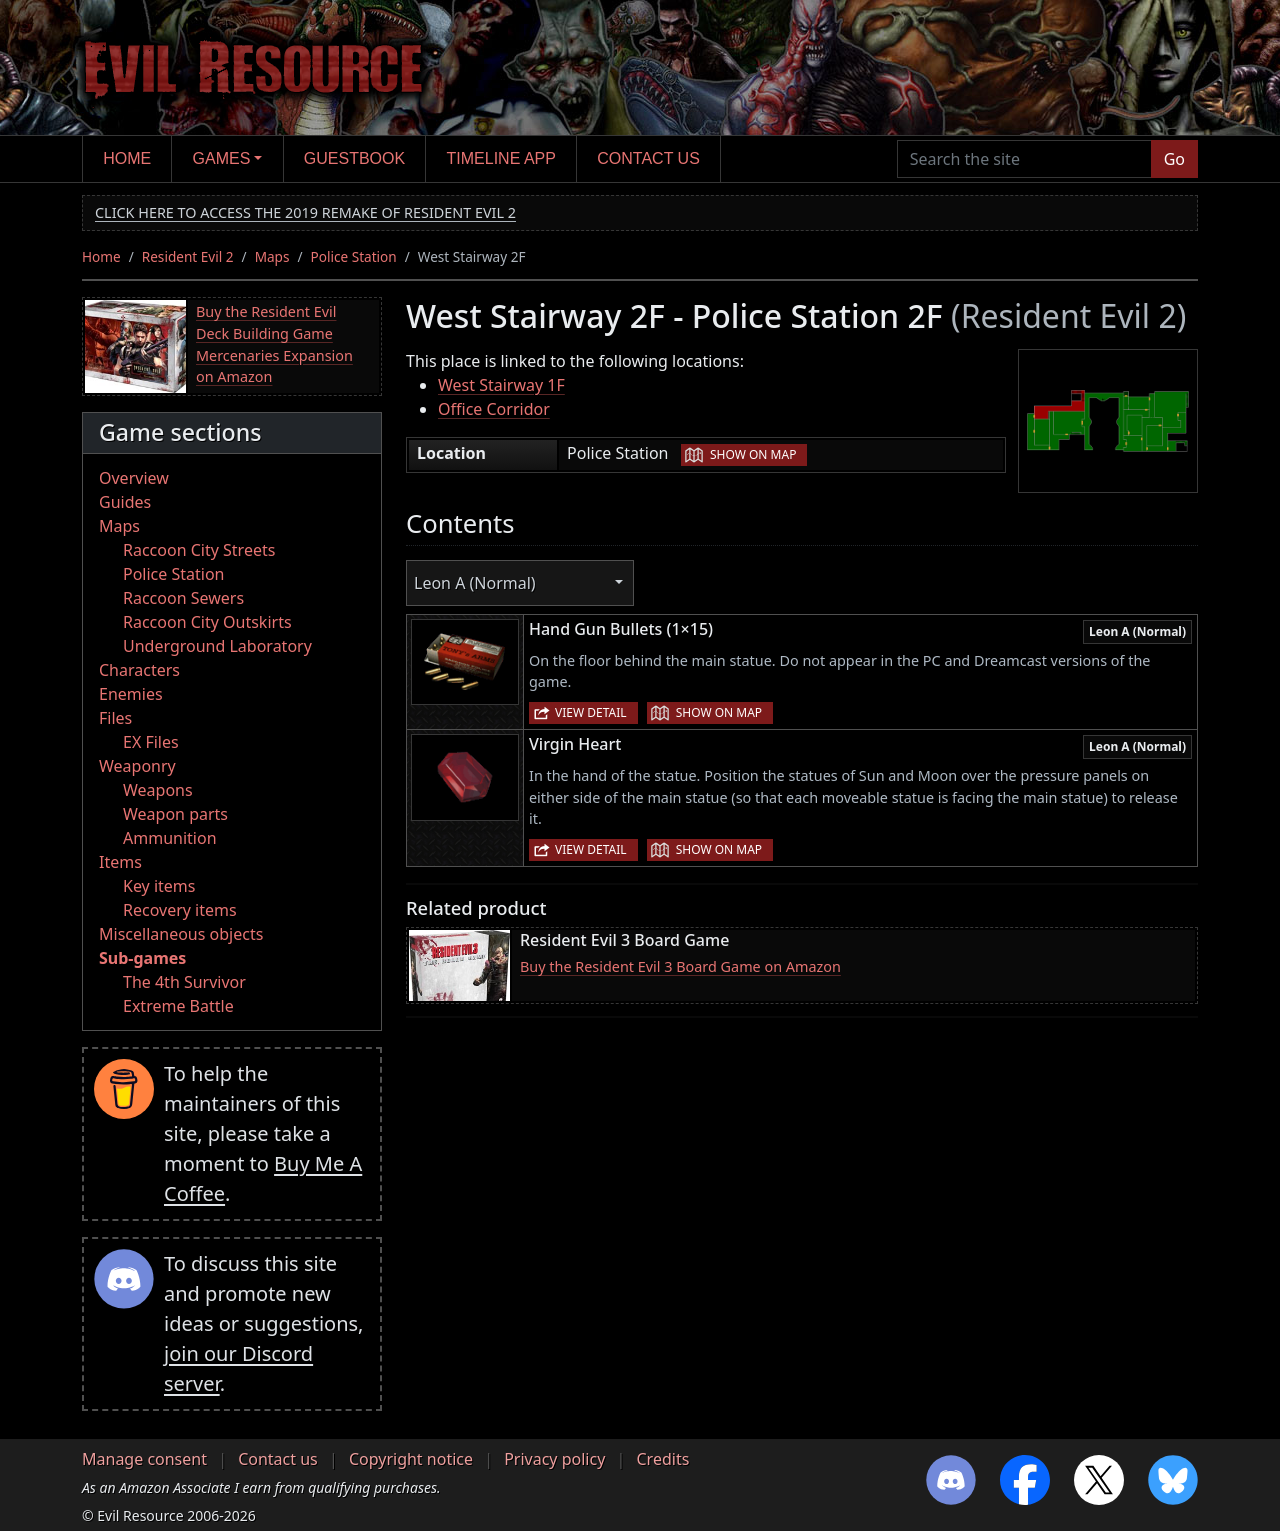 The height and width of the screenshot is (1531, 1280). I want to click on Extreme Battle, so click(178, 1006).